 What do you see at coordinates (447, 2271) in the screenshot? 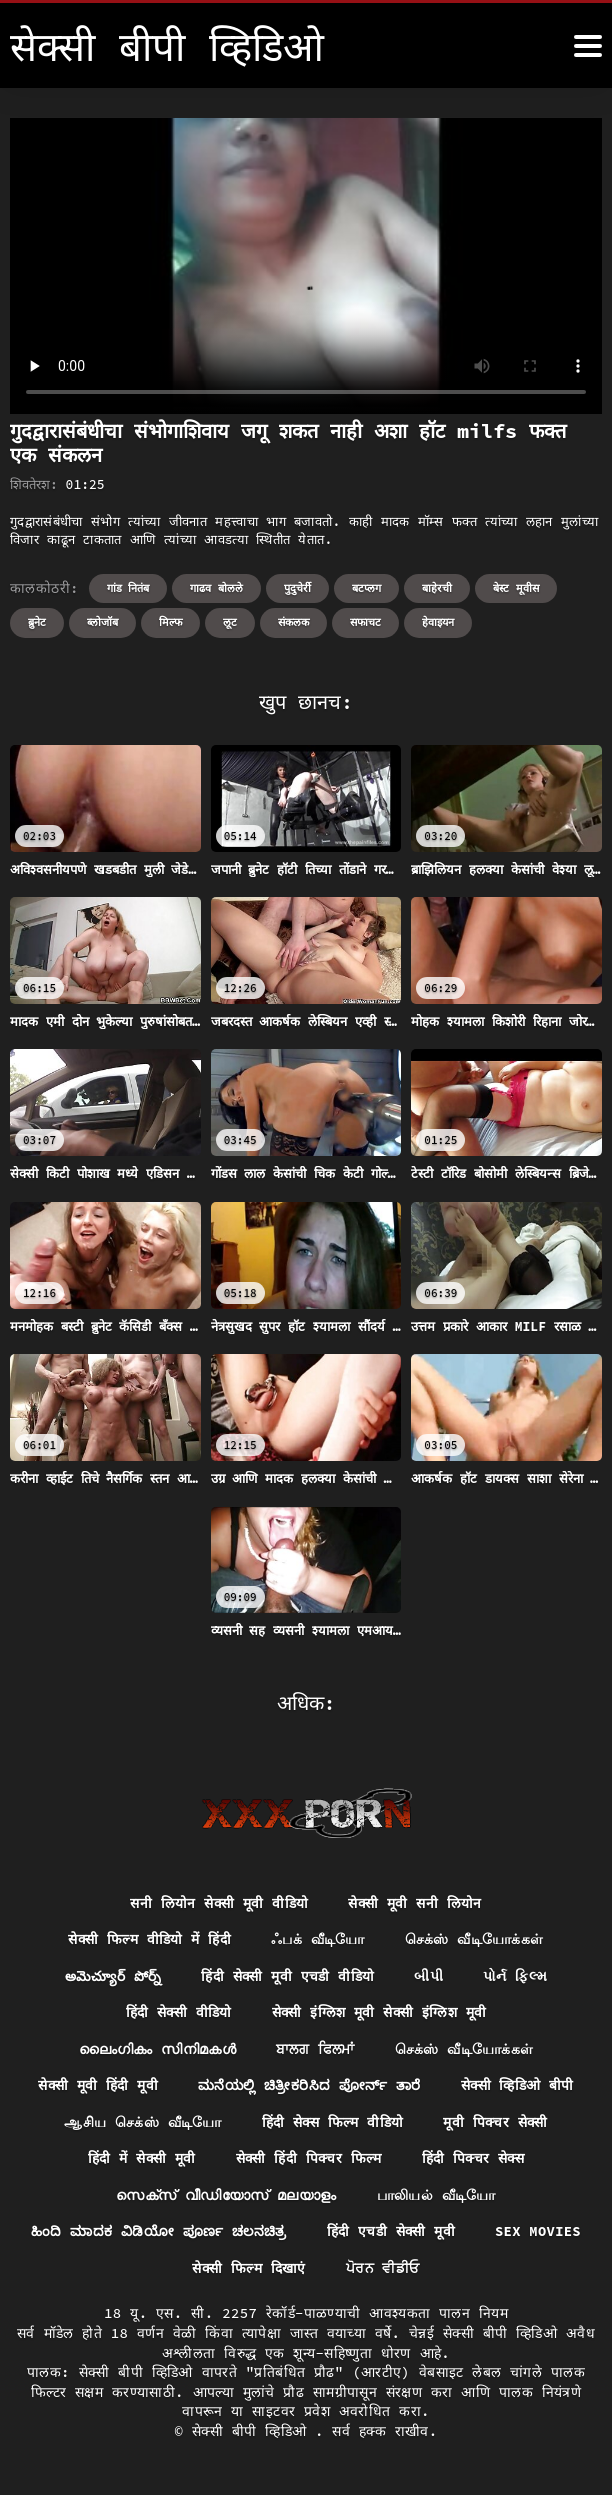
I see `ਪੋਰਨ ਵੀਡੀਓ` at bounding box center [447, 2271].